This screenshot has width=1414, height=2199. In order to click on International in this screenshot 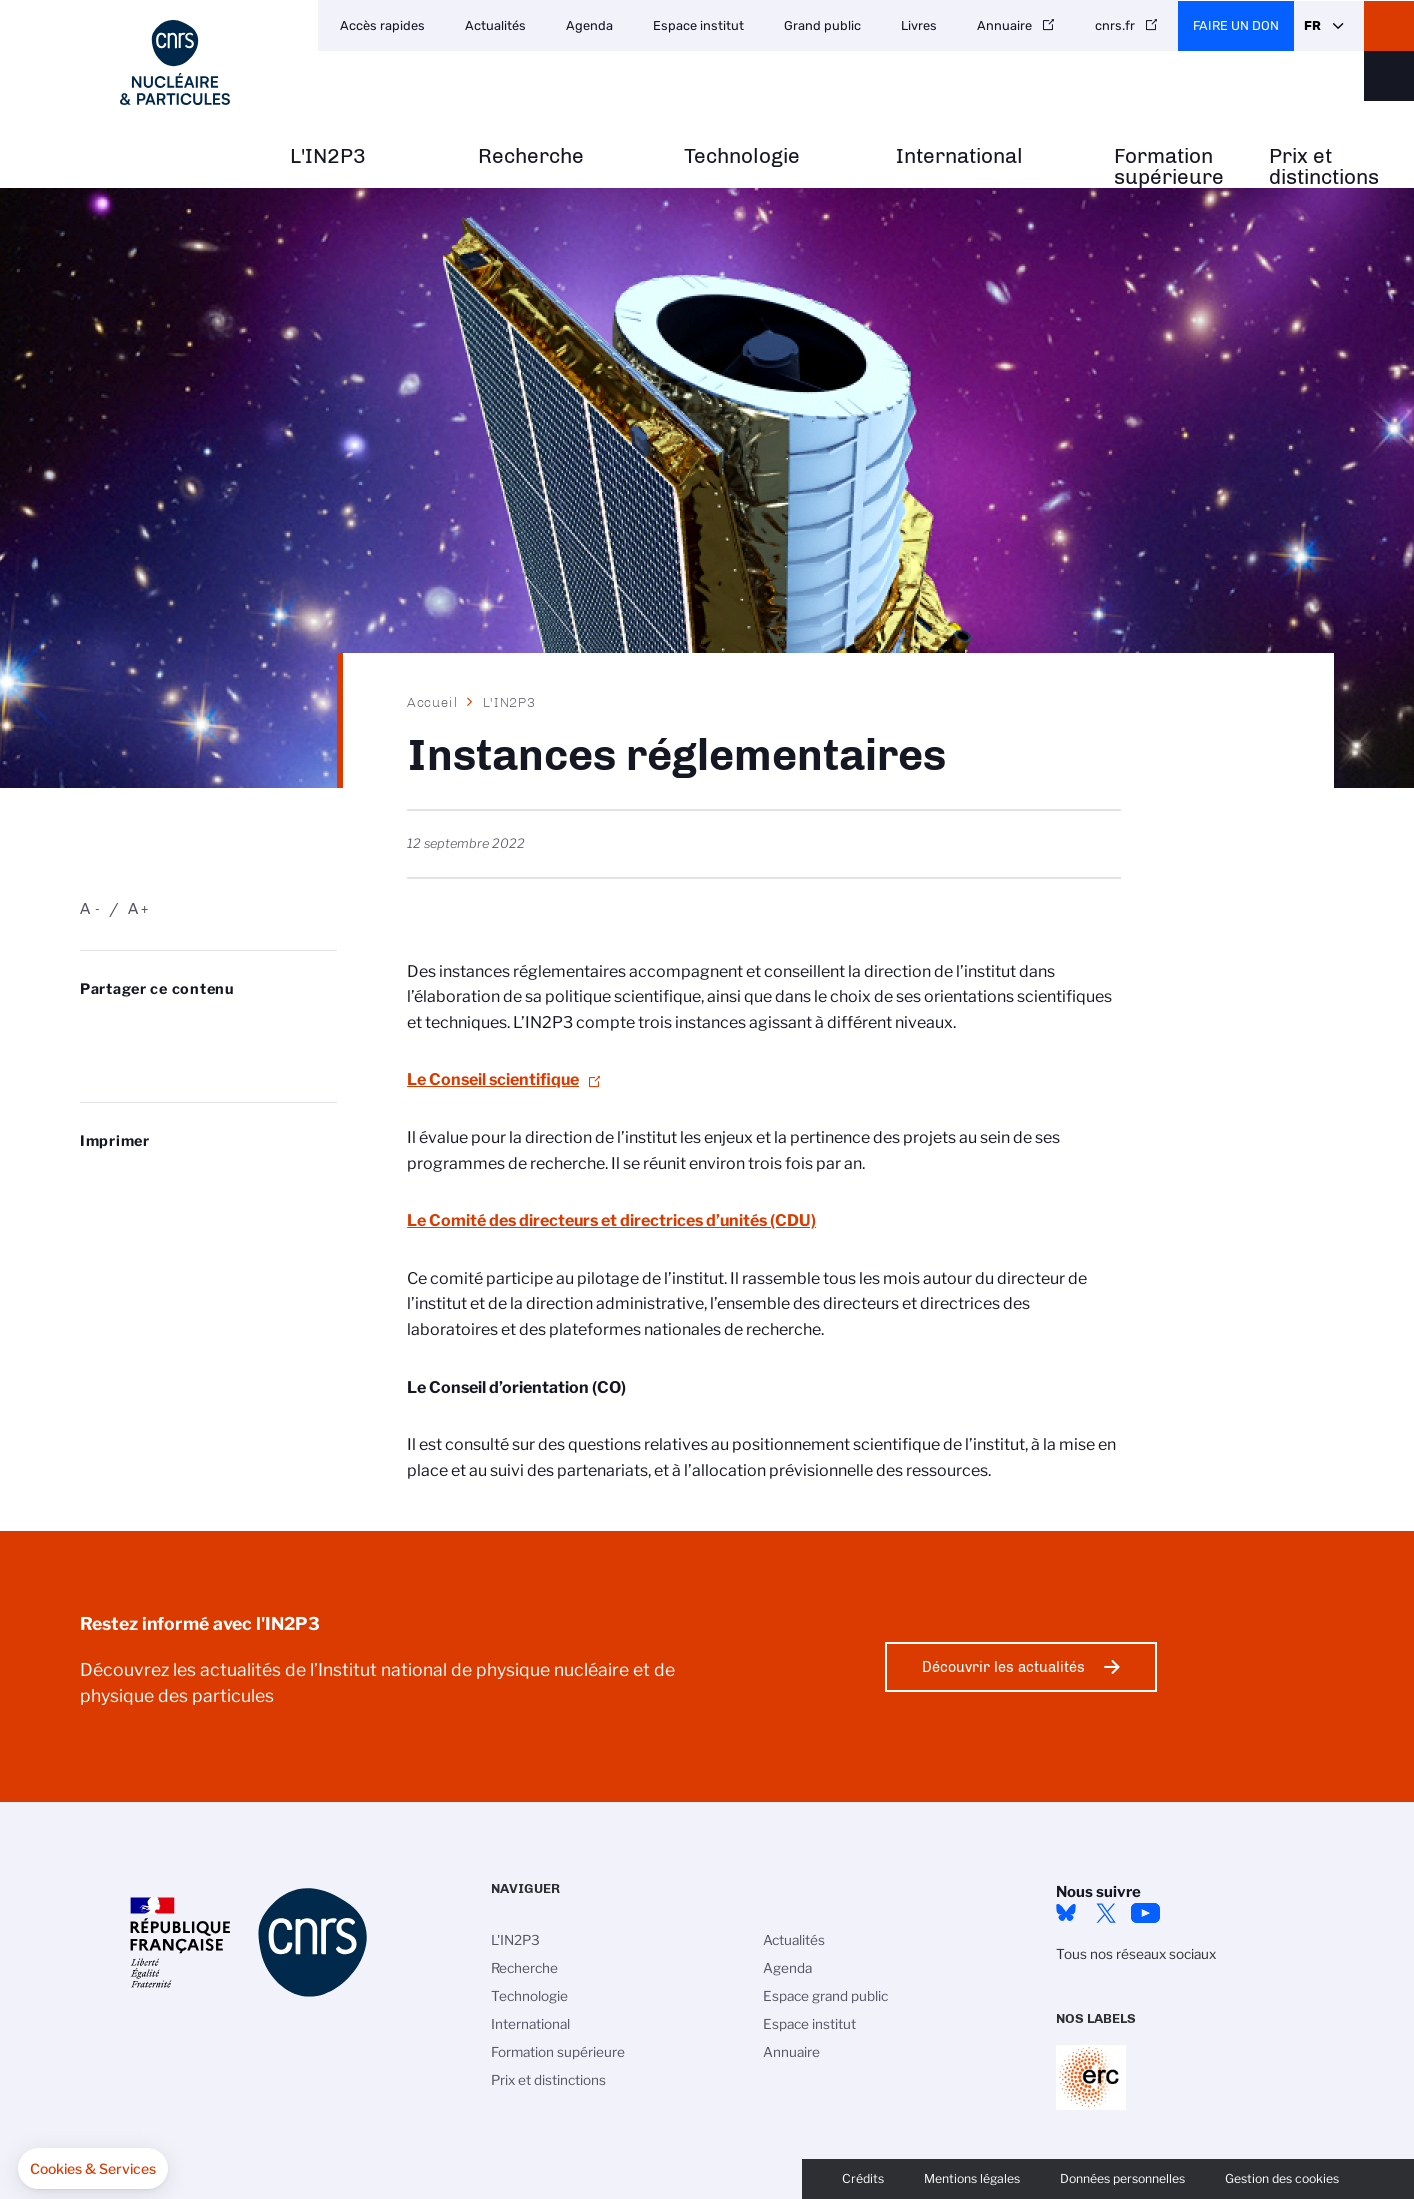, I will do `click(959, 156)`.